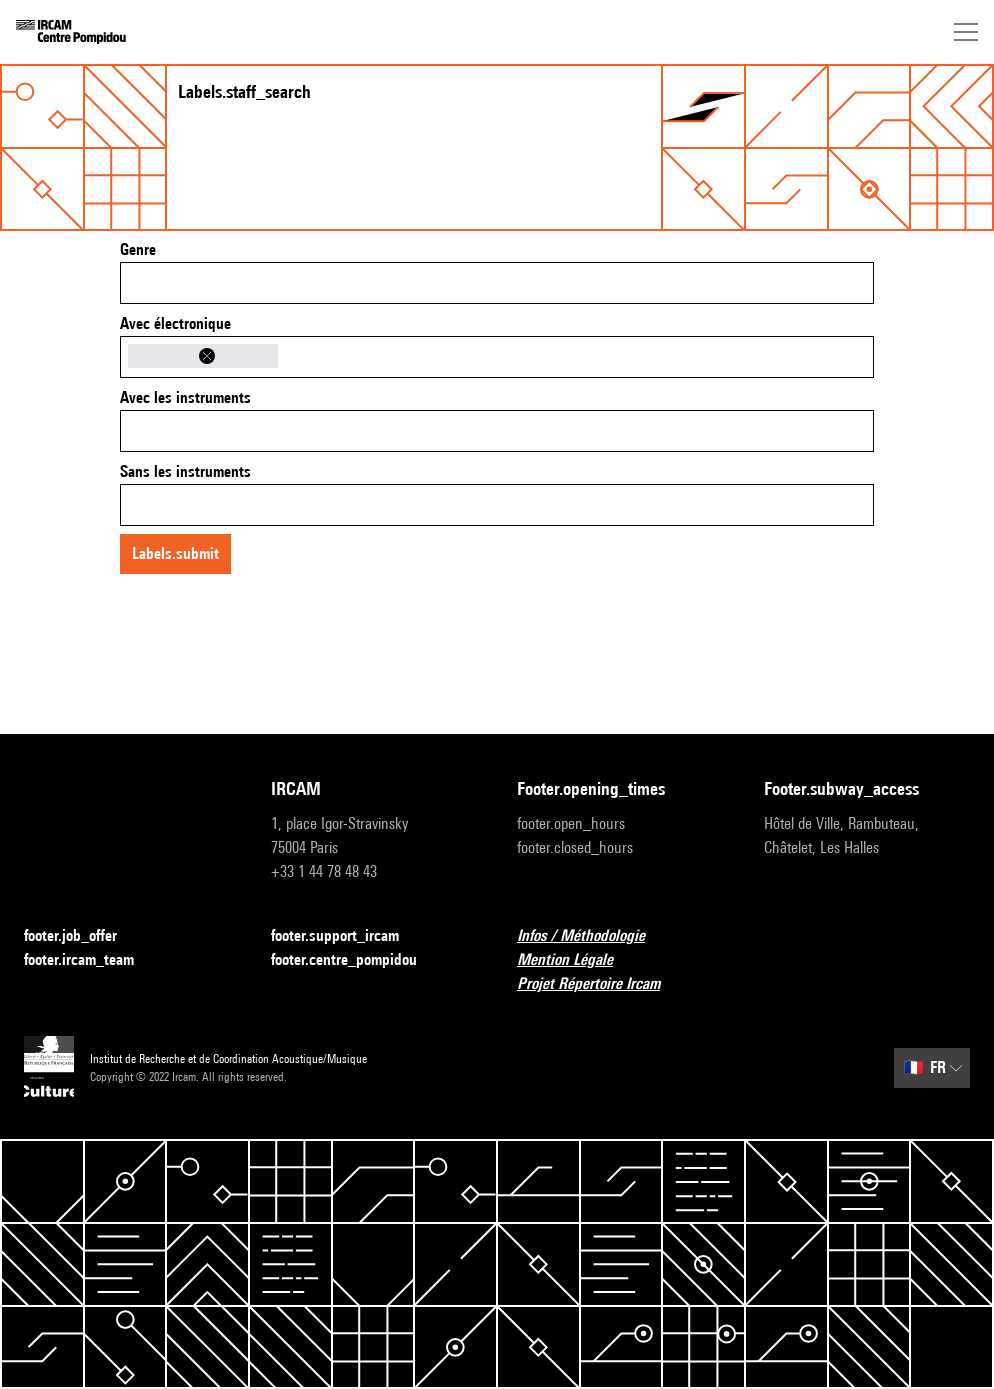 This screenshot has width=994, height=1389. What do you see at coordinates (91, 960) in the screenshot?
I see `footer.ircam_team` at bounding box center [91, 960].